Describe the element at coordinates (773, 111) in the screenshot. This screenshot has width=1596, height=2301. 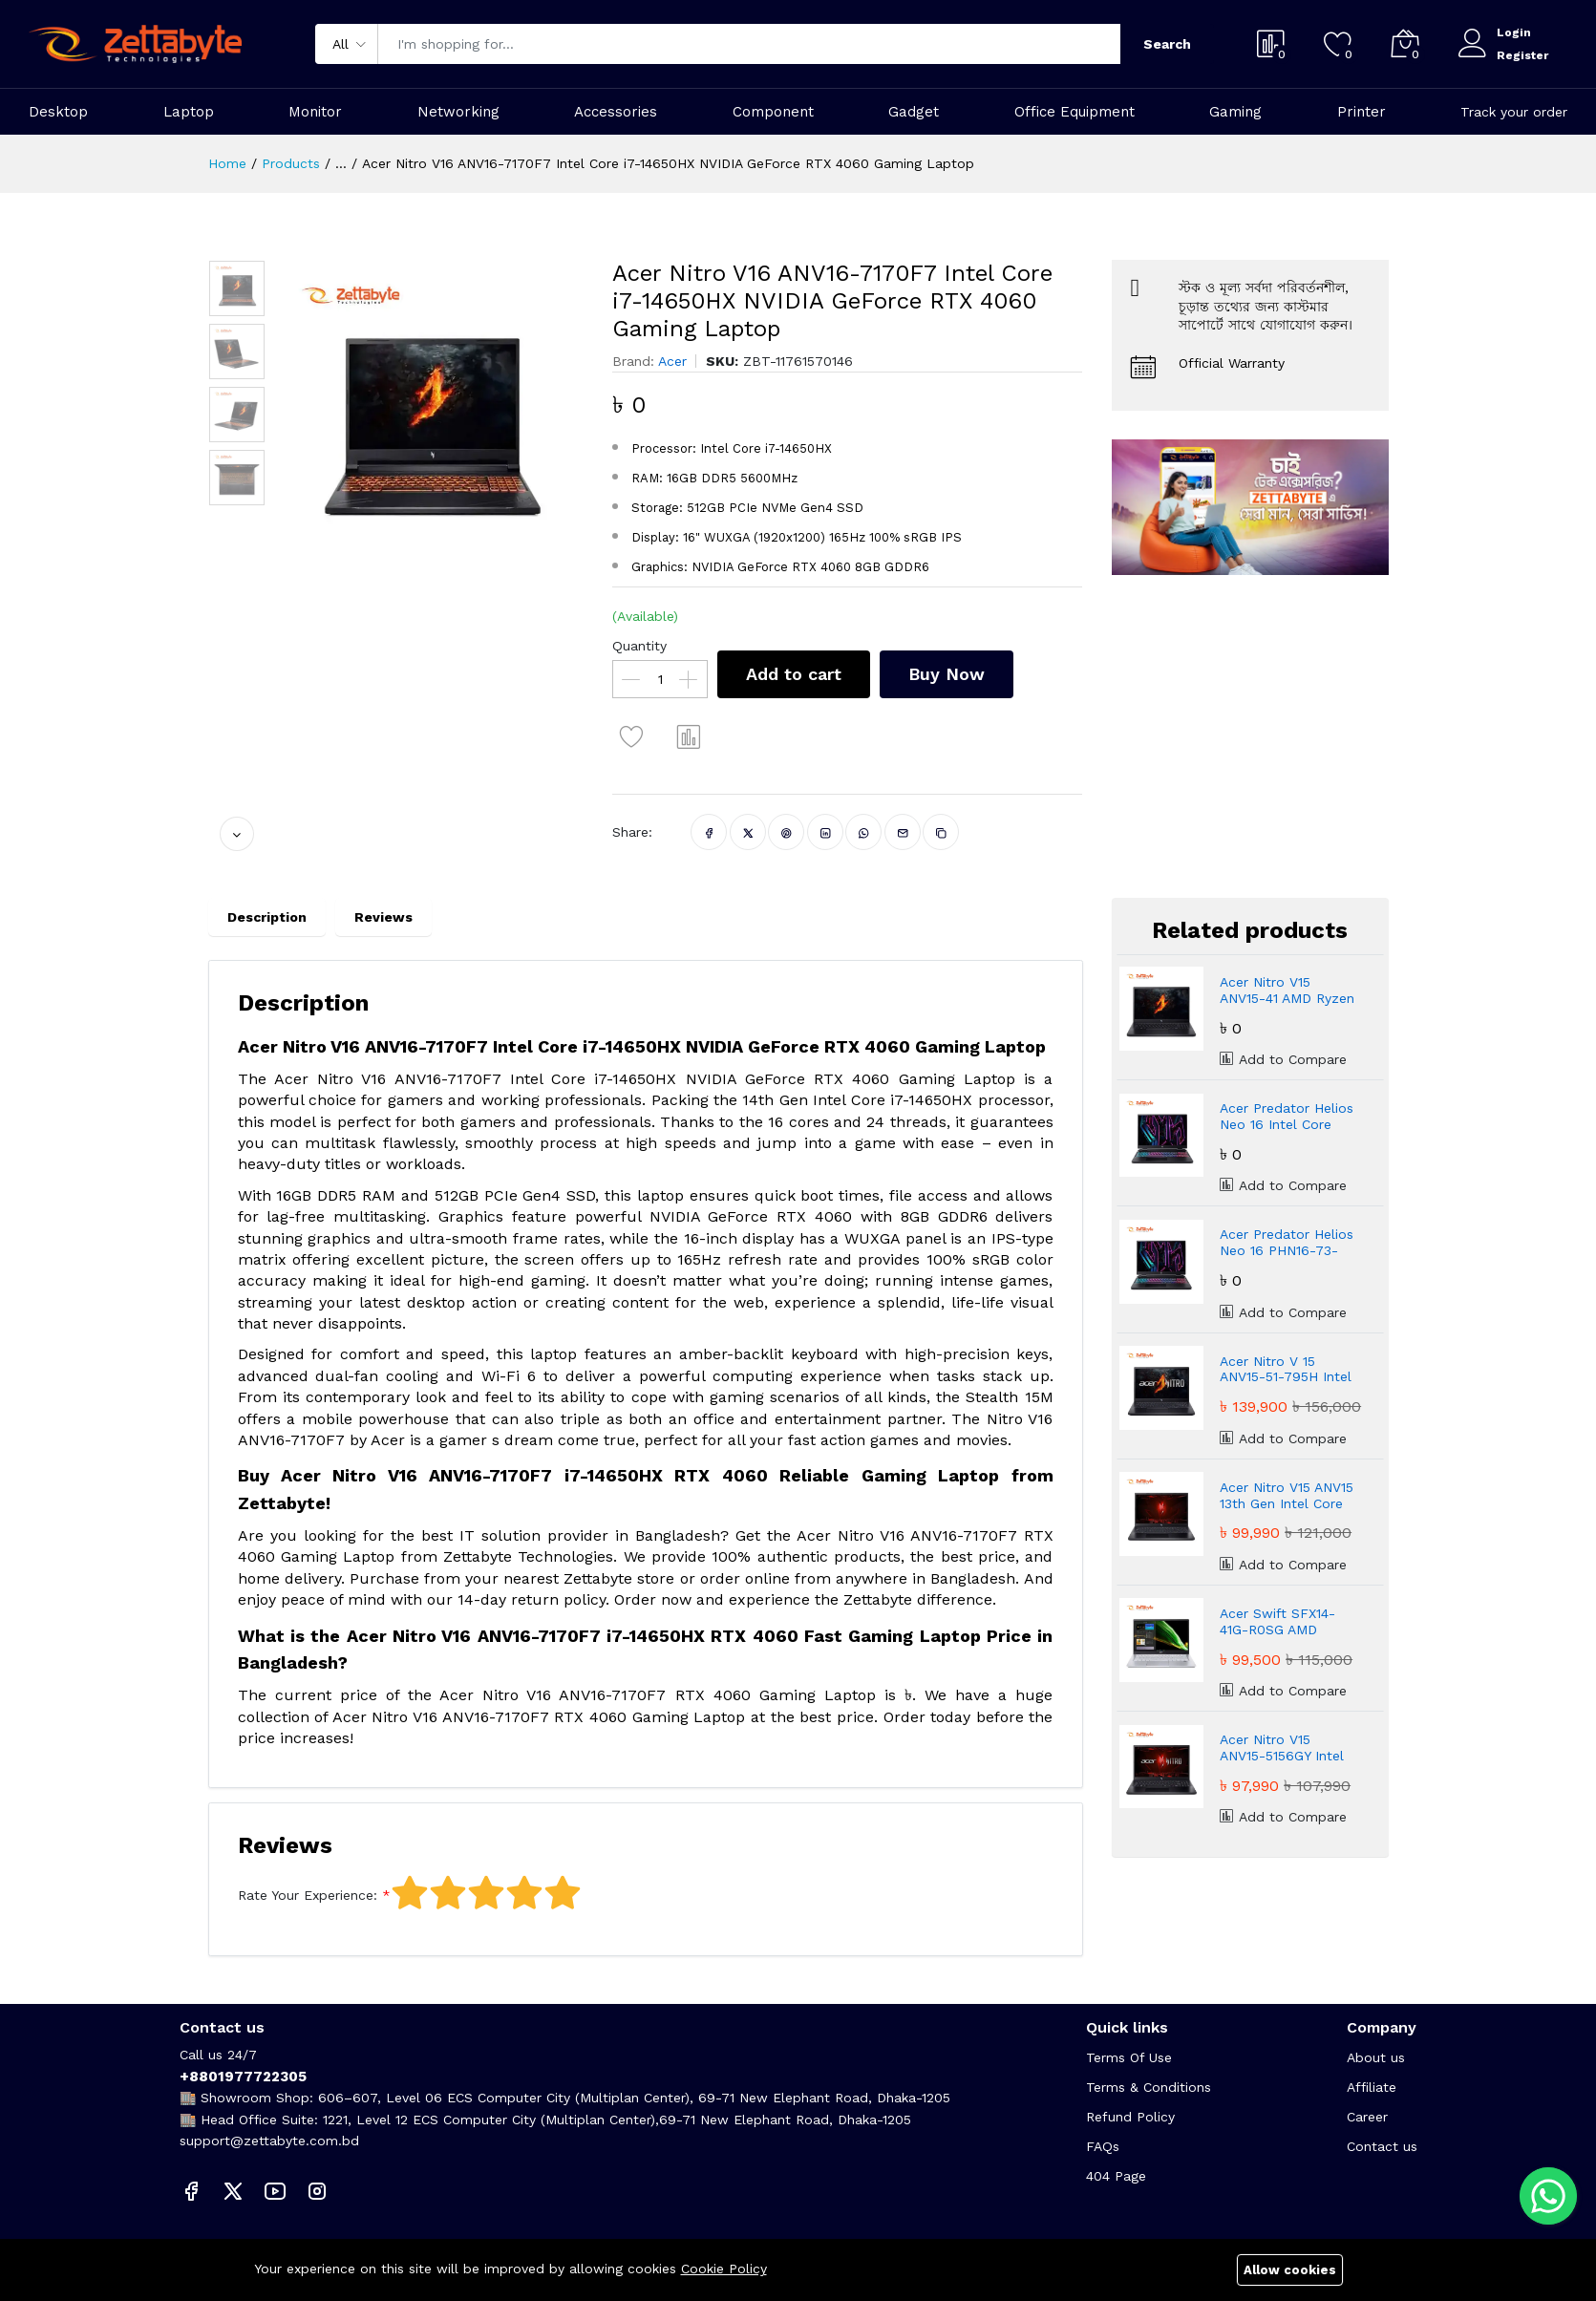
I see `Component` at that location.